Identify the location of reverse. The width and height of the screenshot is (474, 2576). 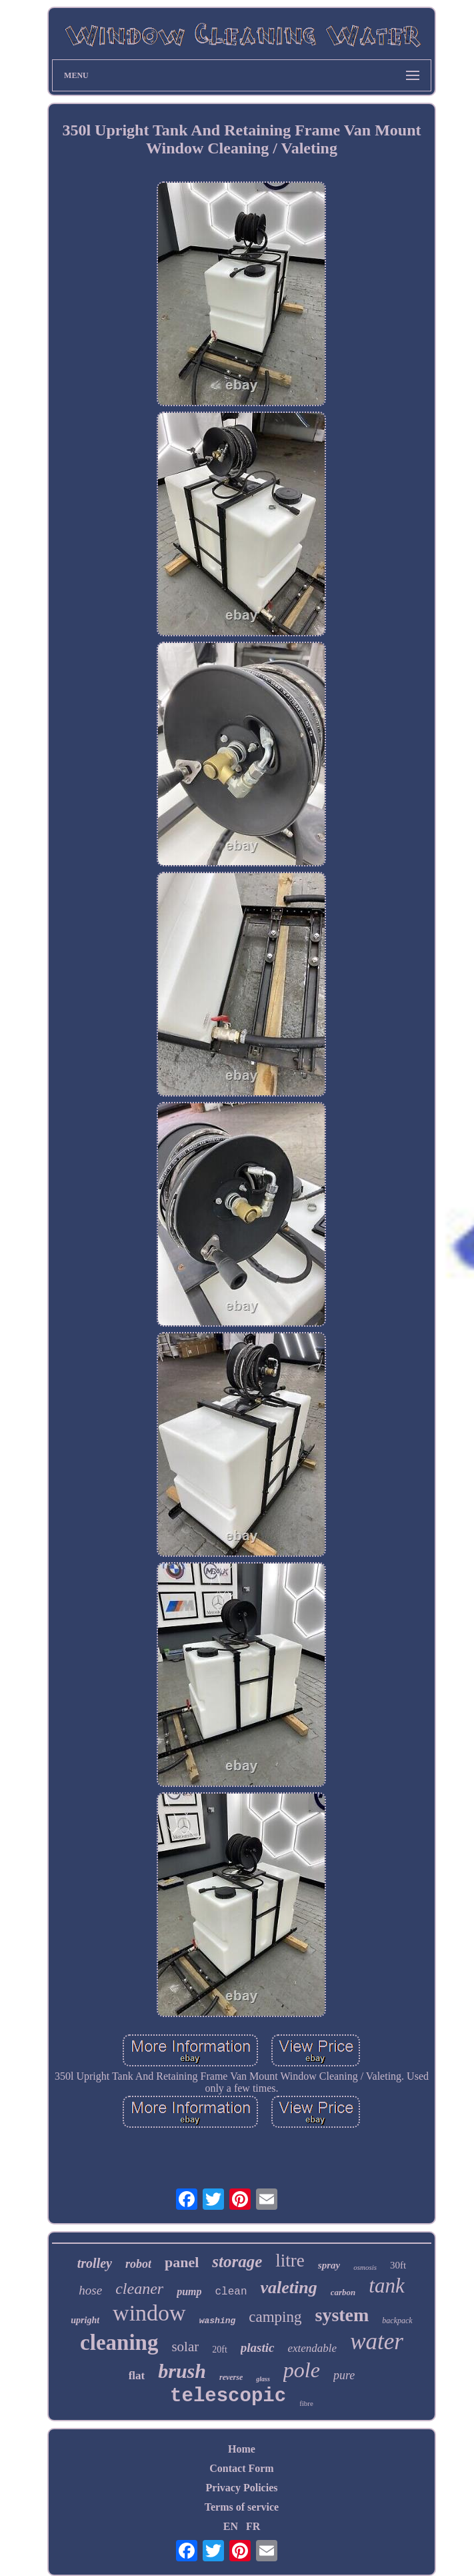
(231, 2377).